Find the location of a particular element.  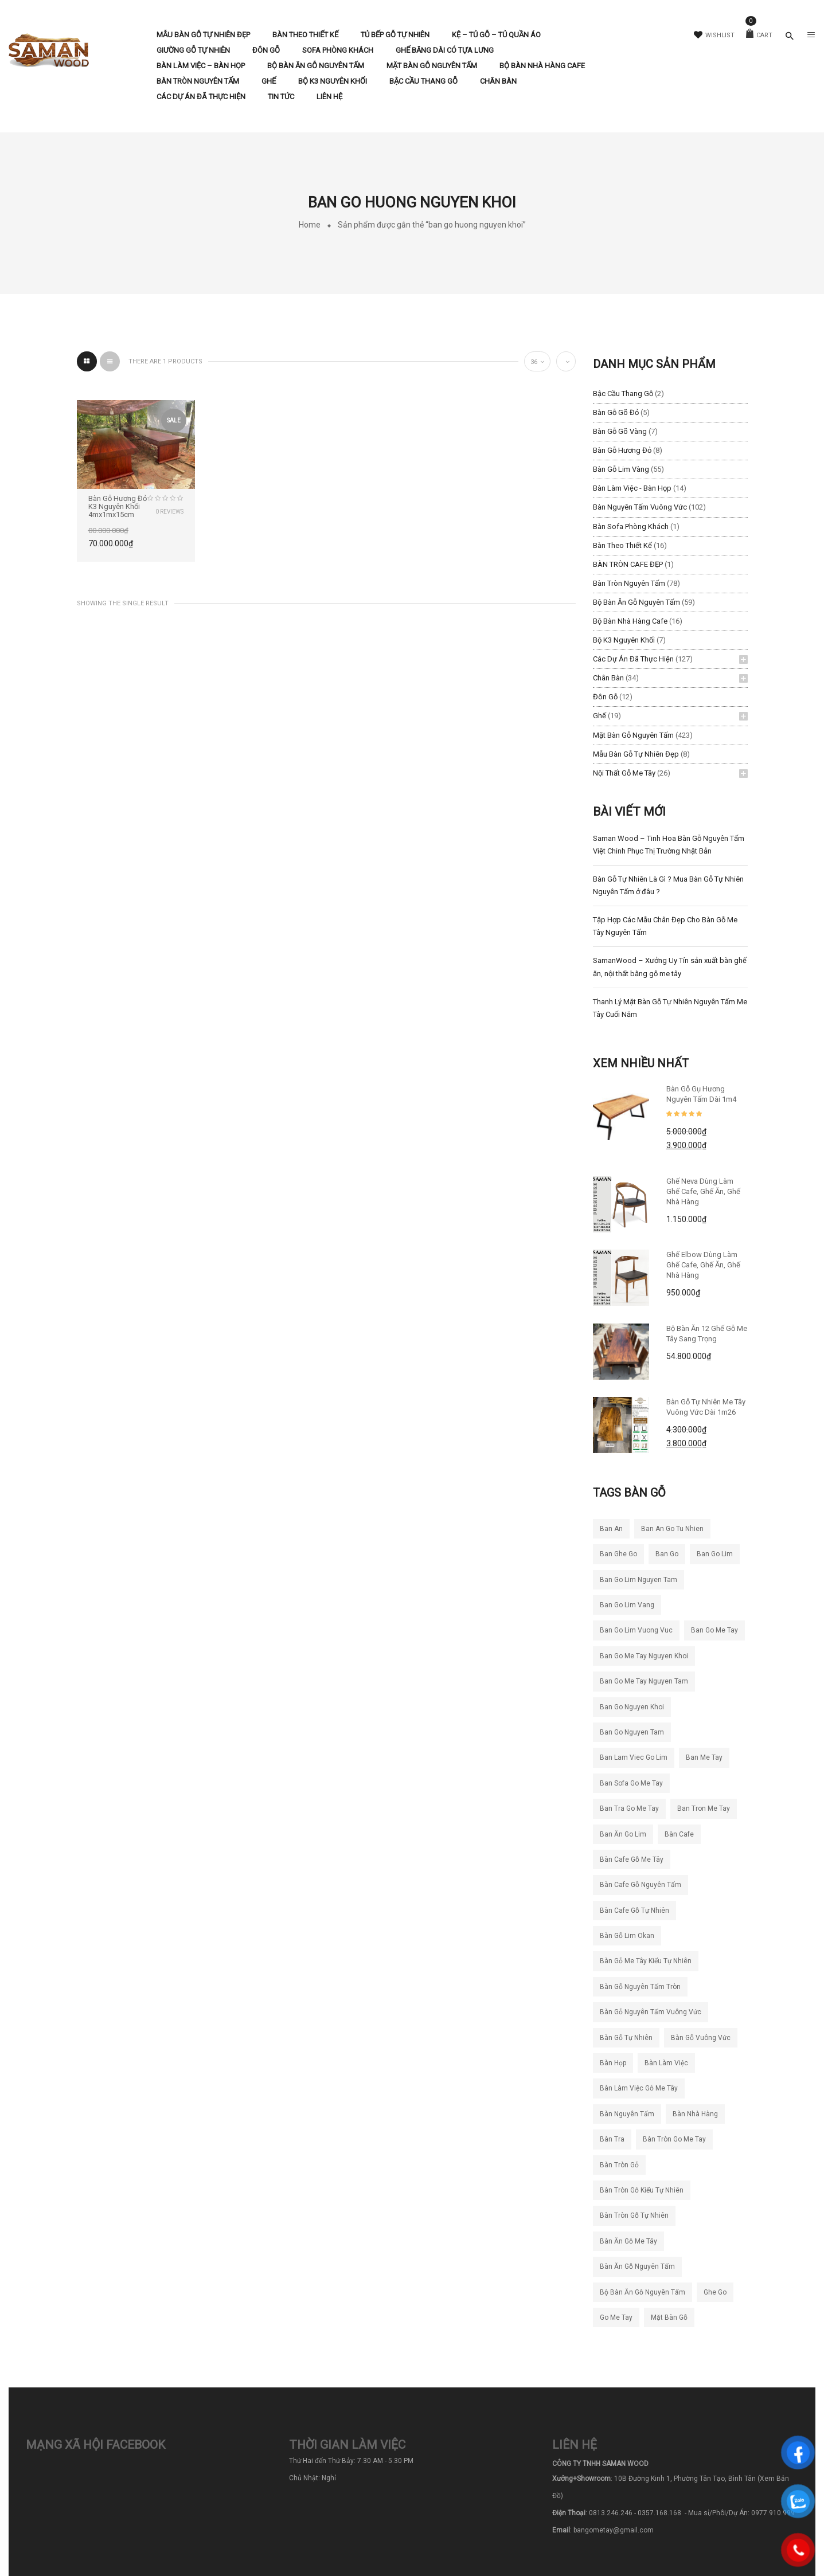

Bàn làm việc - Bàn Họp is located at coordinates (632, 488).